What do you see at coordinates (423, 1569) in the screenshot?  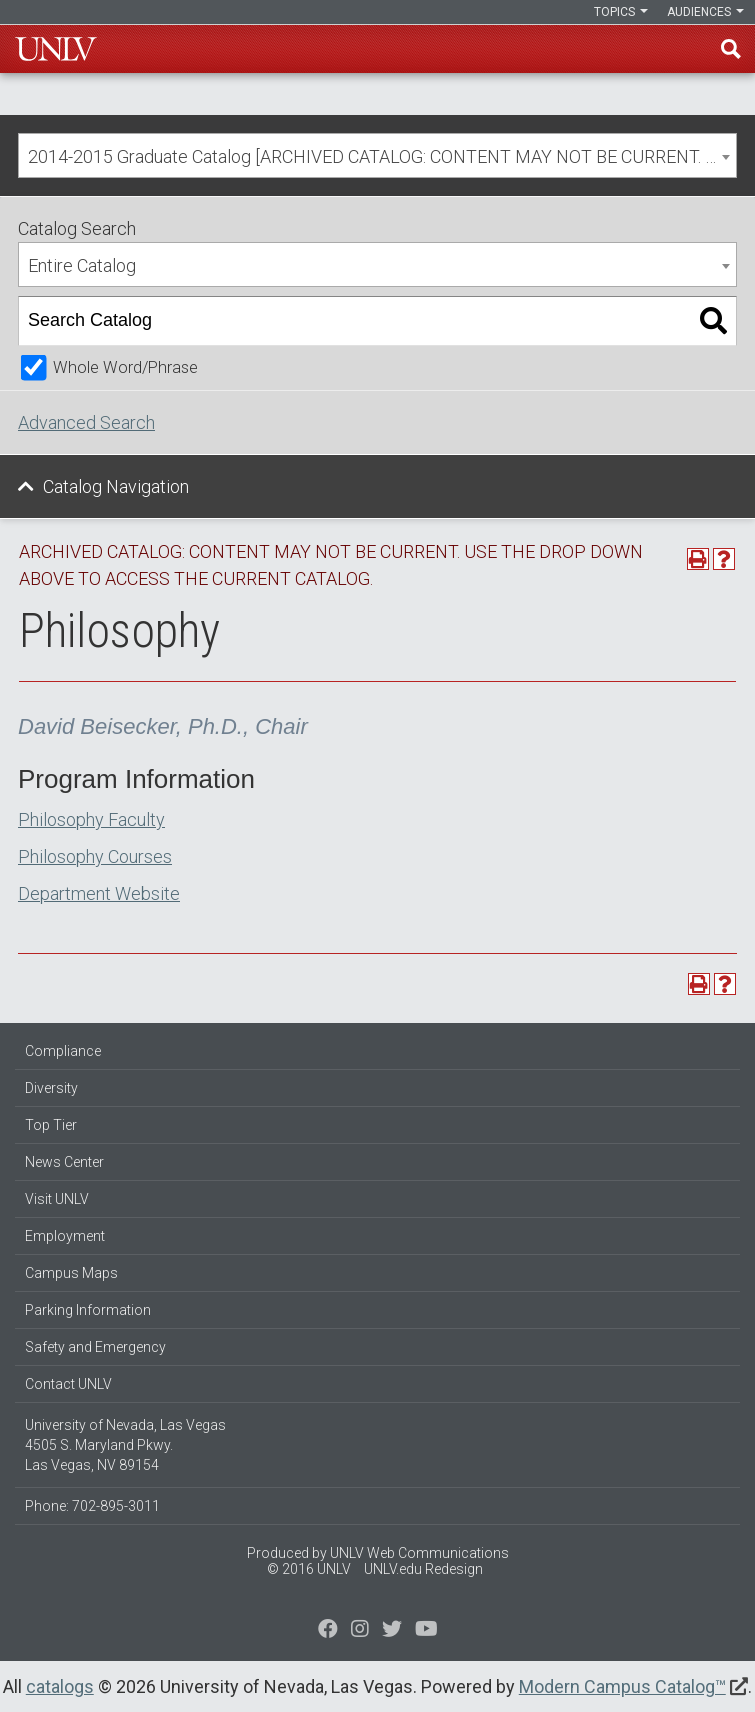 I see `UNLV.edu Redesign` at bounding box center [423, 1569].